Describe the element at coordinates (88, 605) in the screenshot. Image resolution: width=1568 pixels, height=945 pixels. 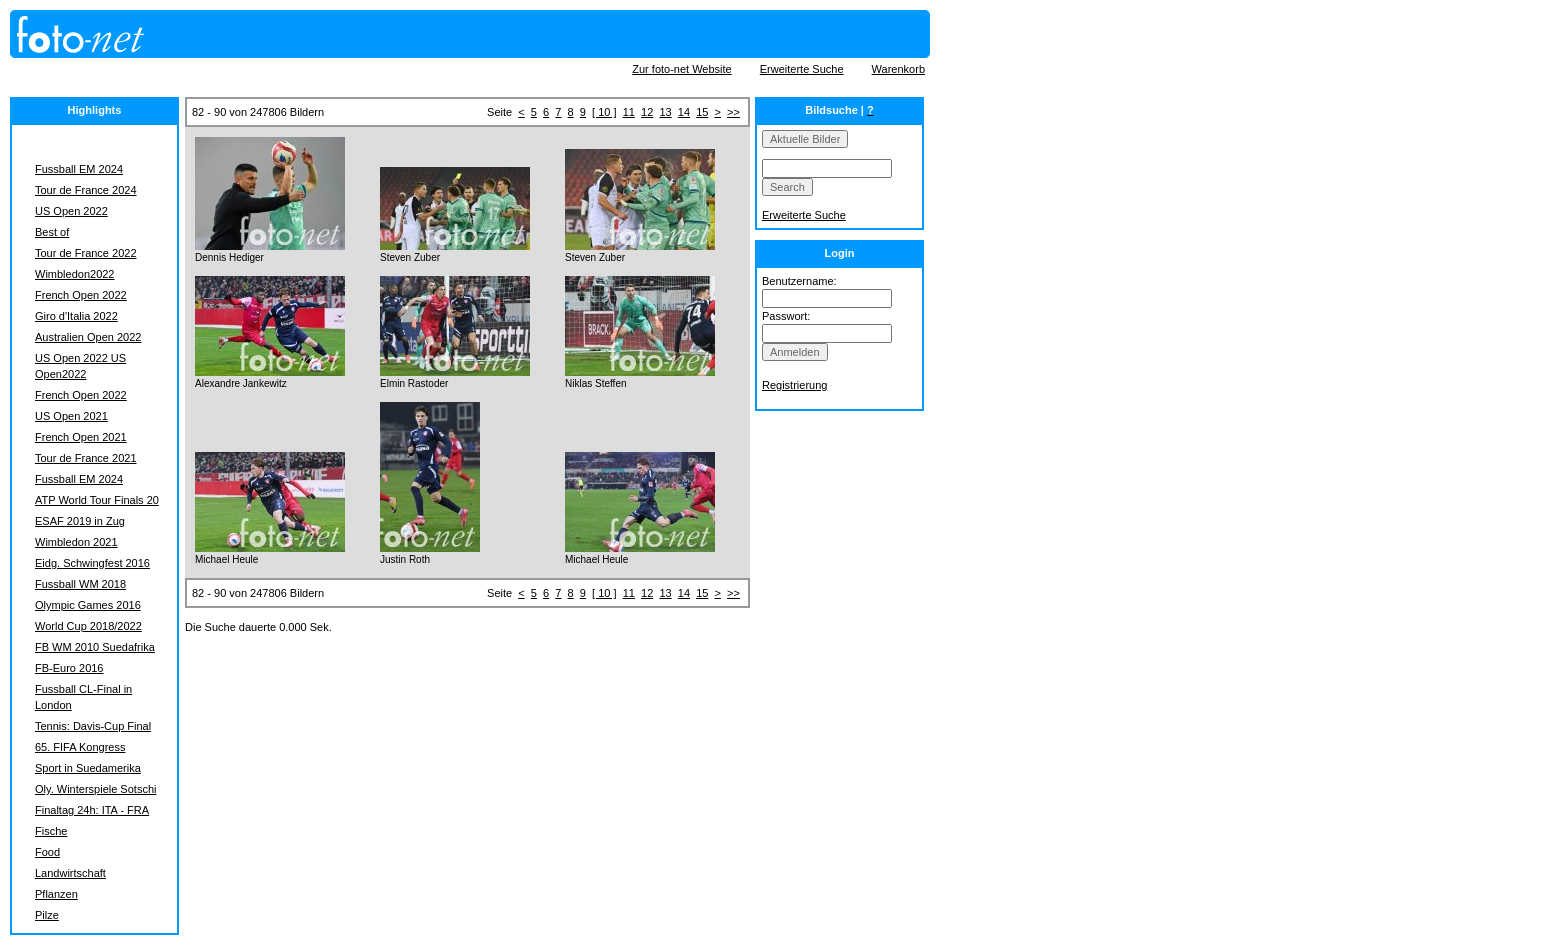
I see `Olympic Games 2016` at that location.